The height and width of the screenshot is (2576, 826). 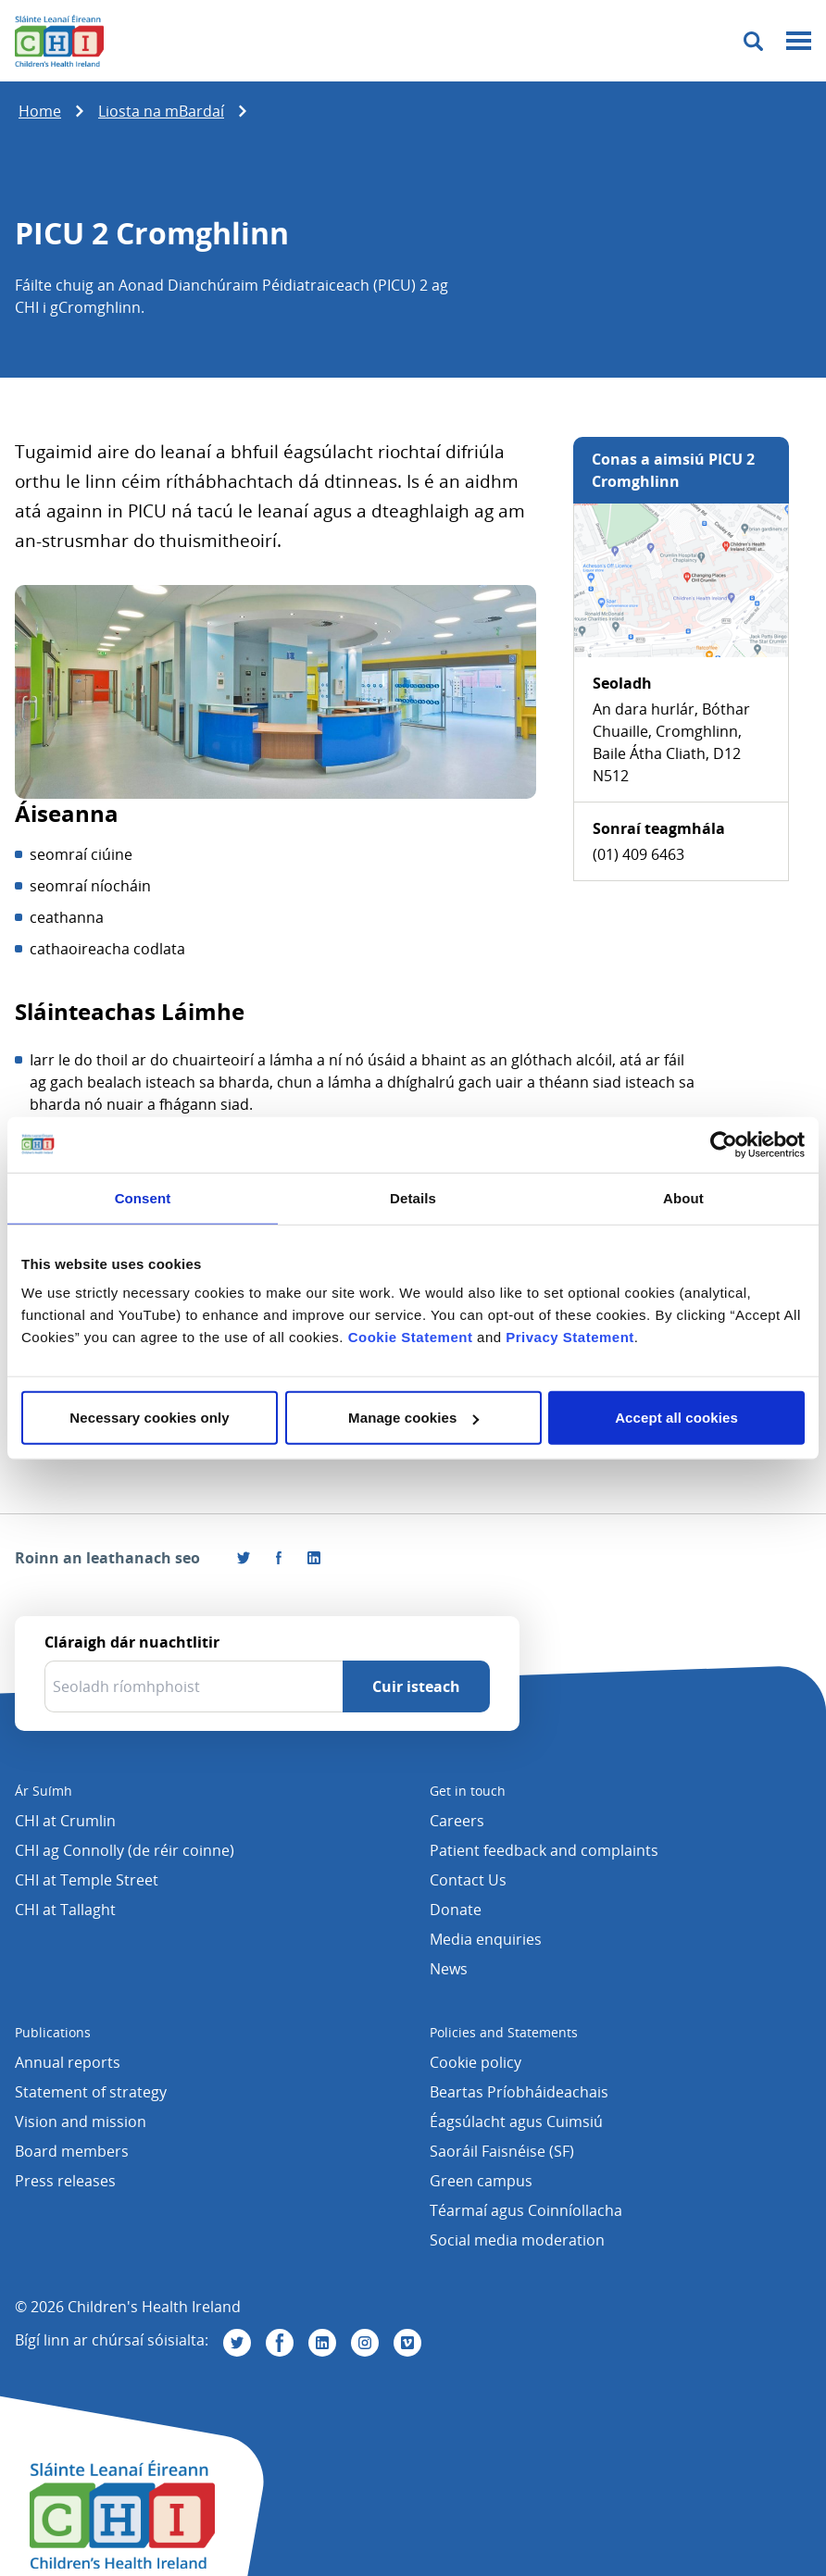 What do you see at coordinates (237, 2343) in the screenshot?
I see `[Tabhair cuairt orainn ar Twitter]` at bounding box center [237, 2343].